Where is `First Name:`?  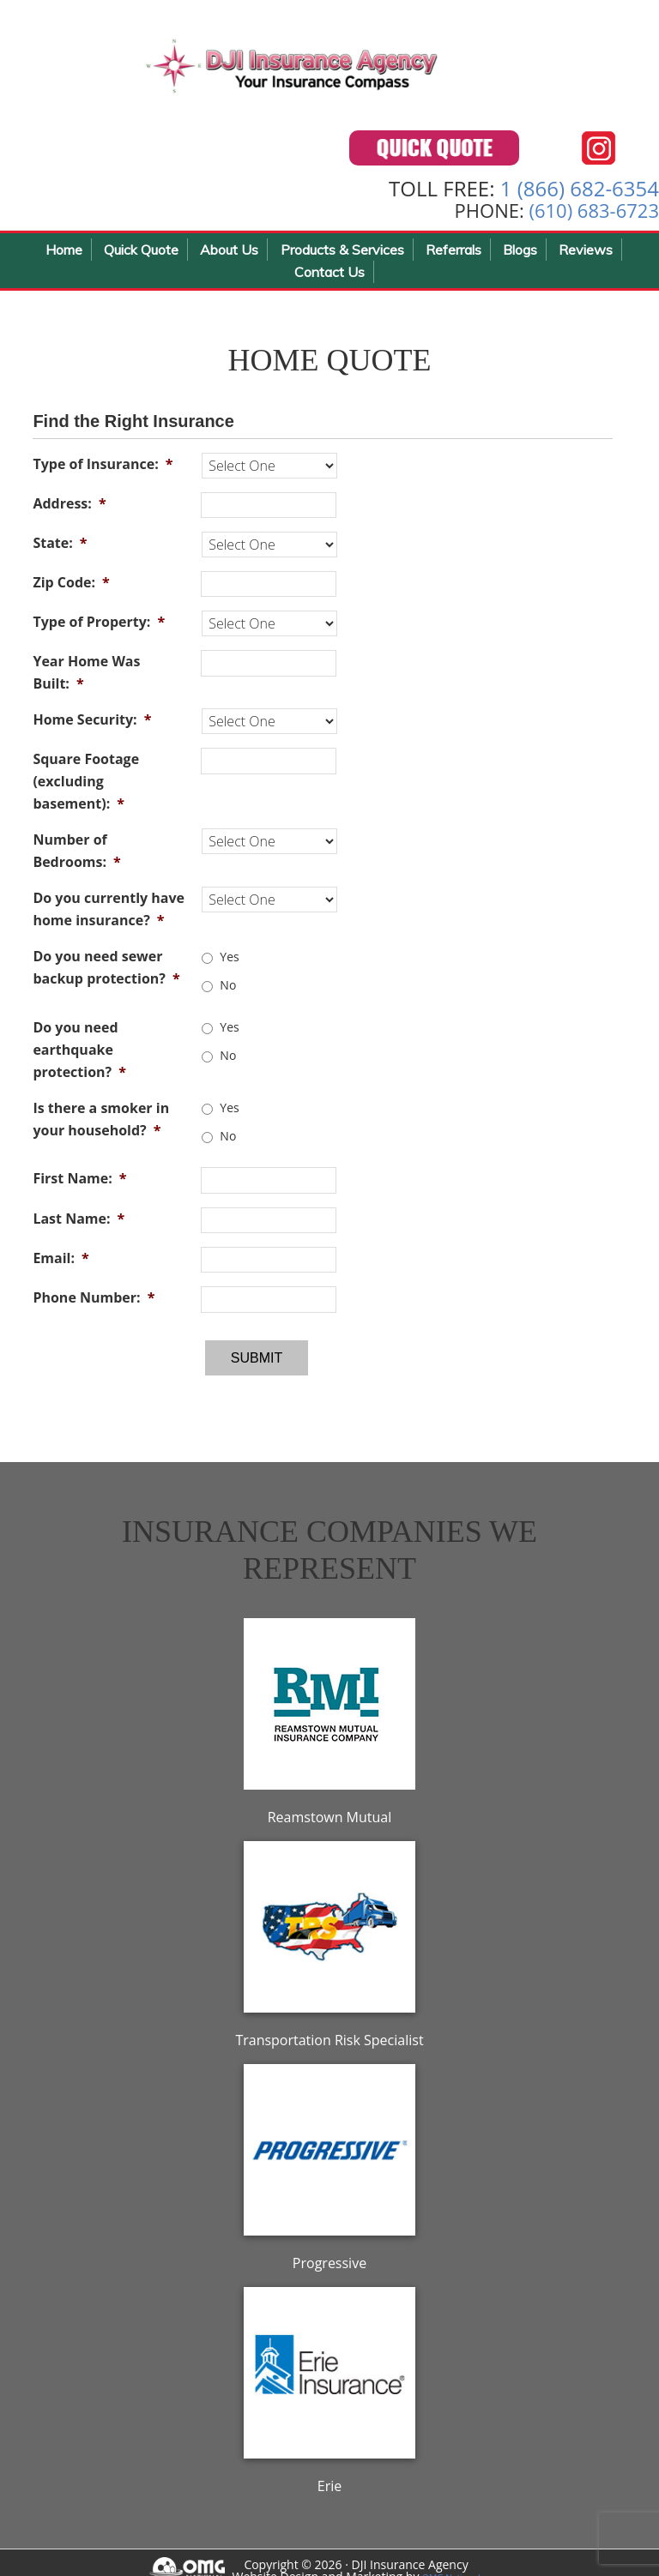
First Name: is located at coordinates (79, 1186).